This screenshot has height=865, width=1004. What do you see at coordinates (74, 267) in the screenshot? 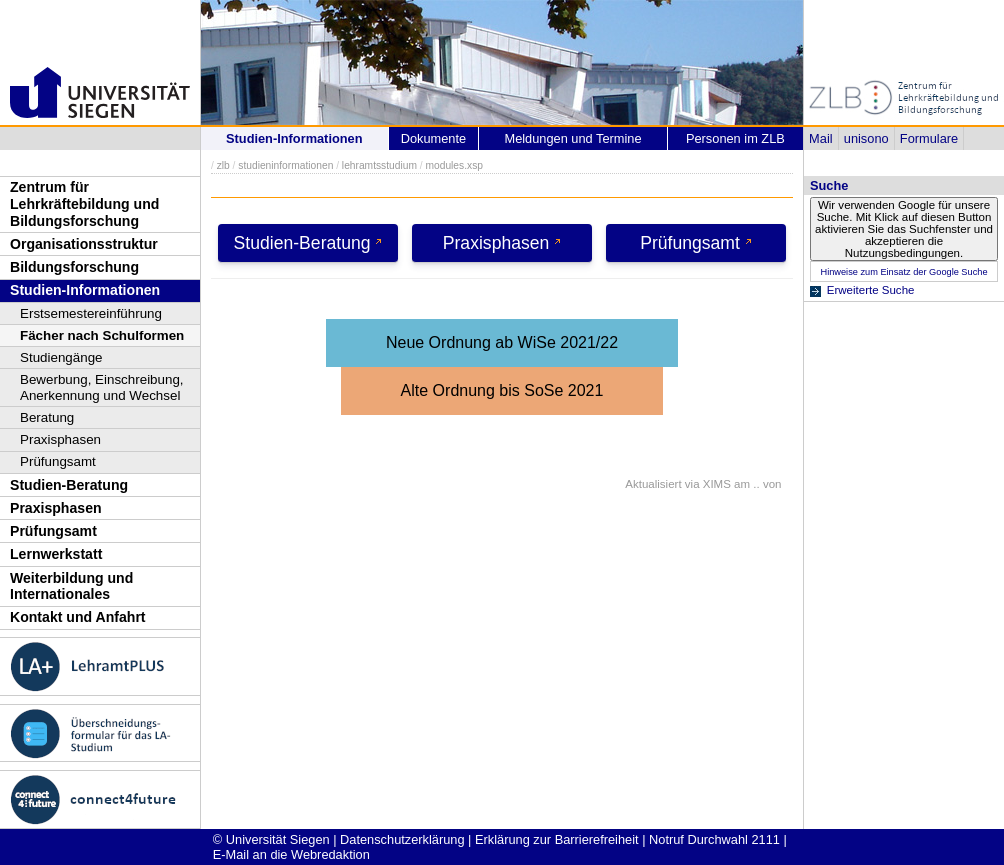
I see `Bildungsforschung` at bounding box center [74, 267].